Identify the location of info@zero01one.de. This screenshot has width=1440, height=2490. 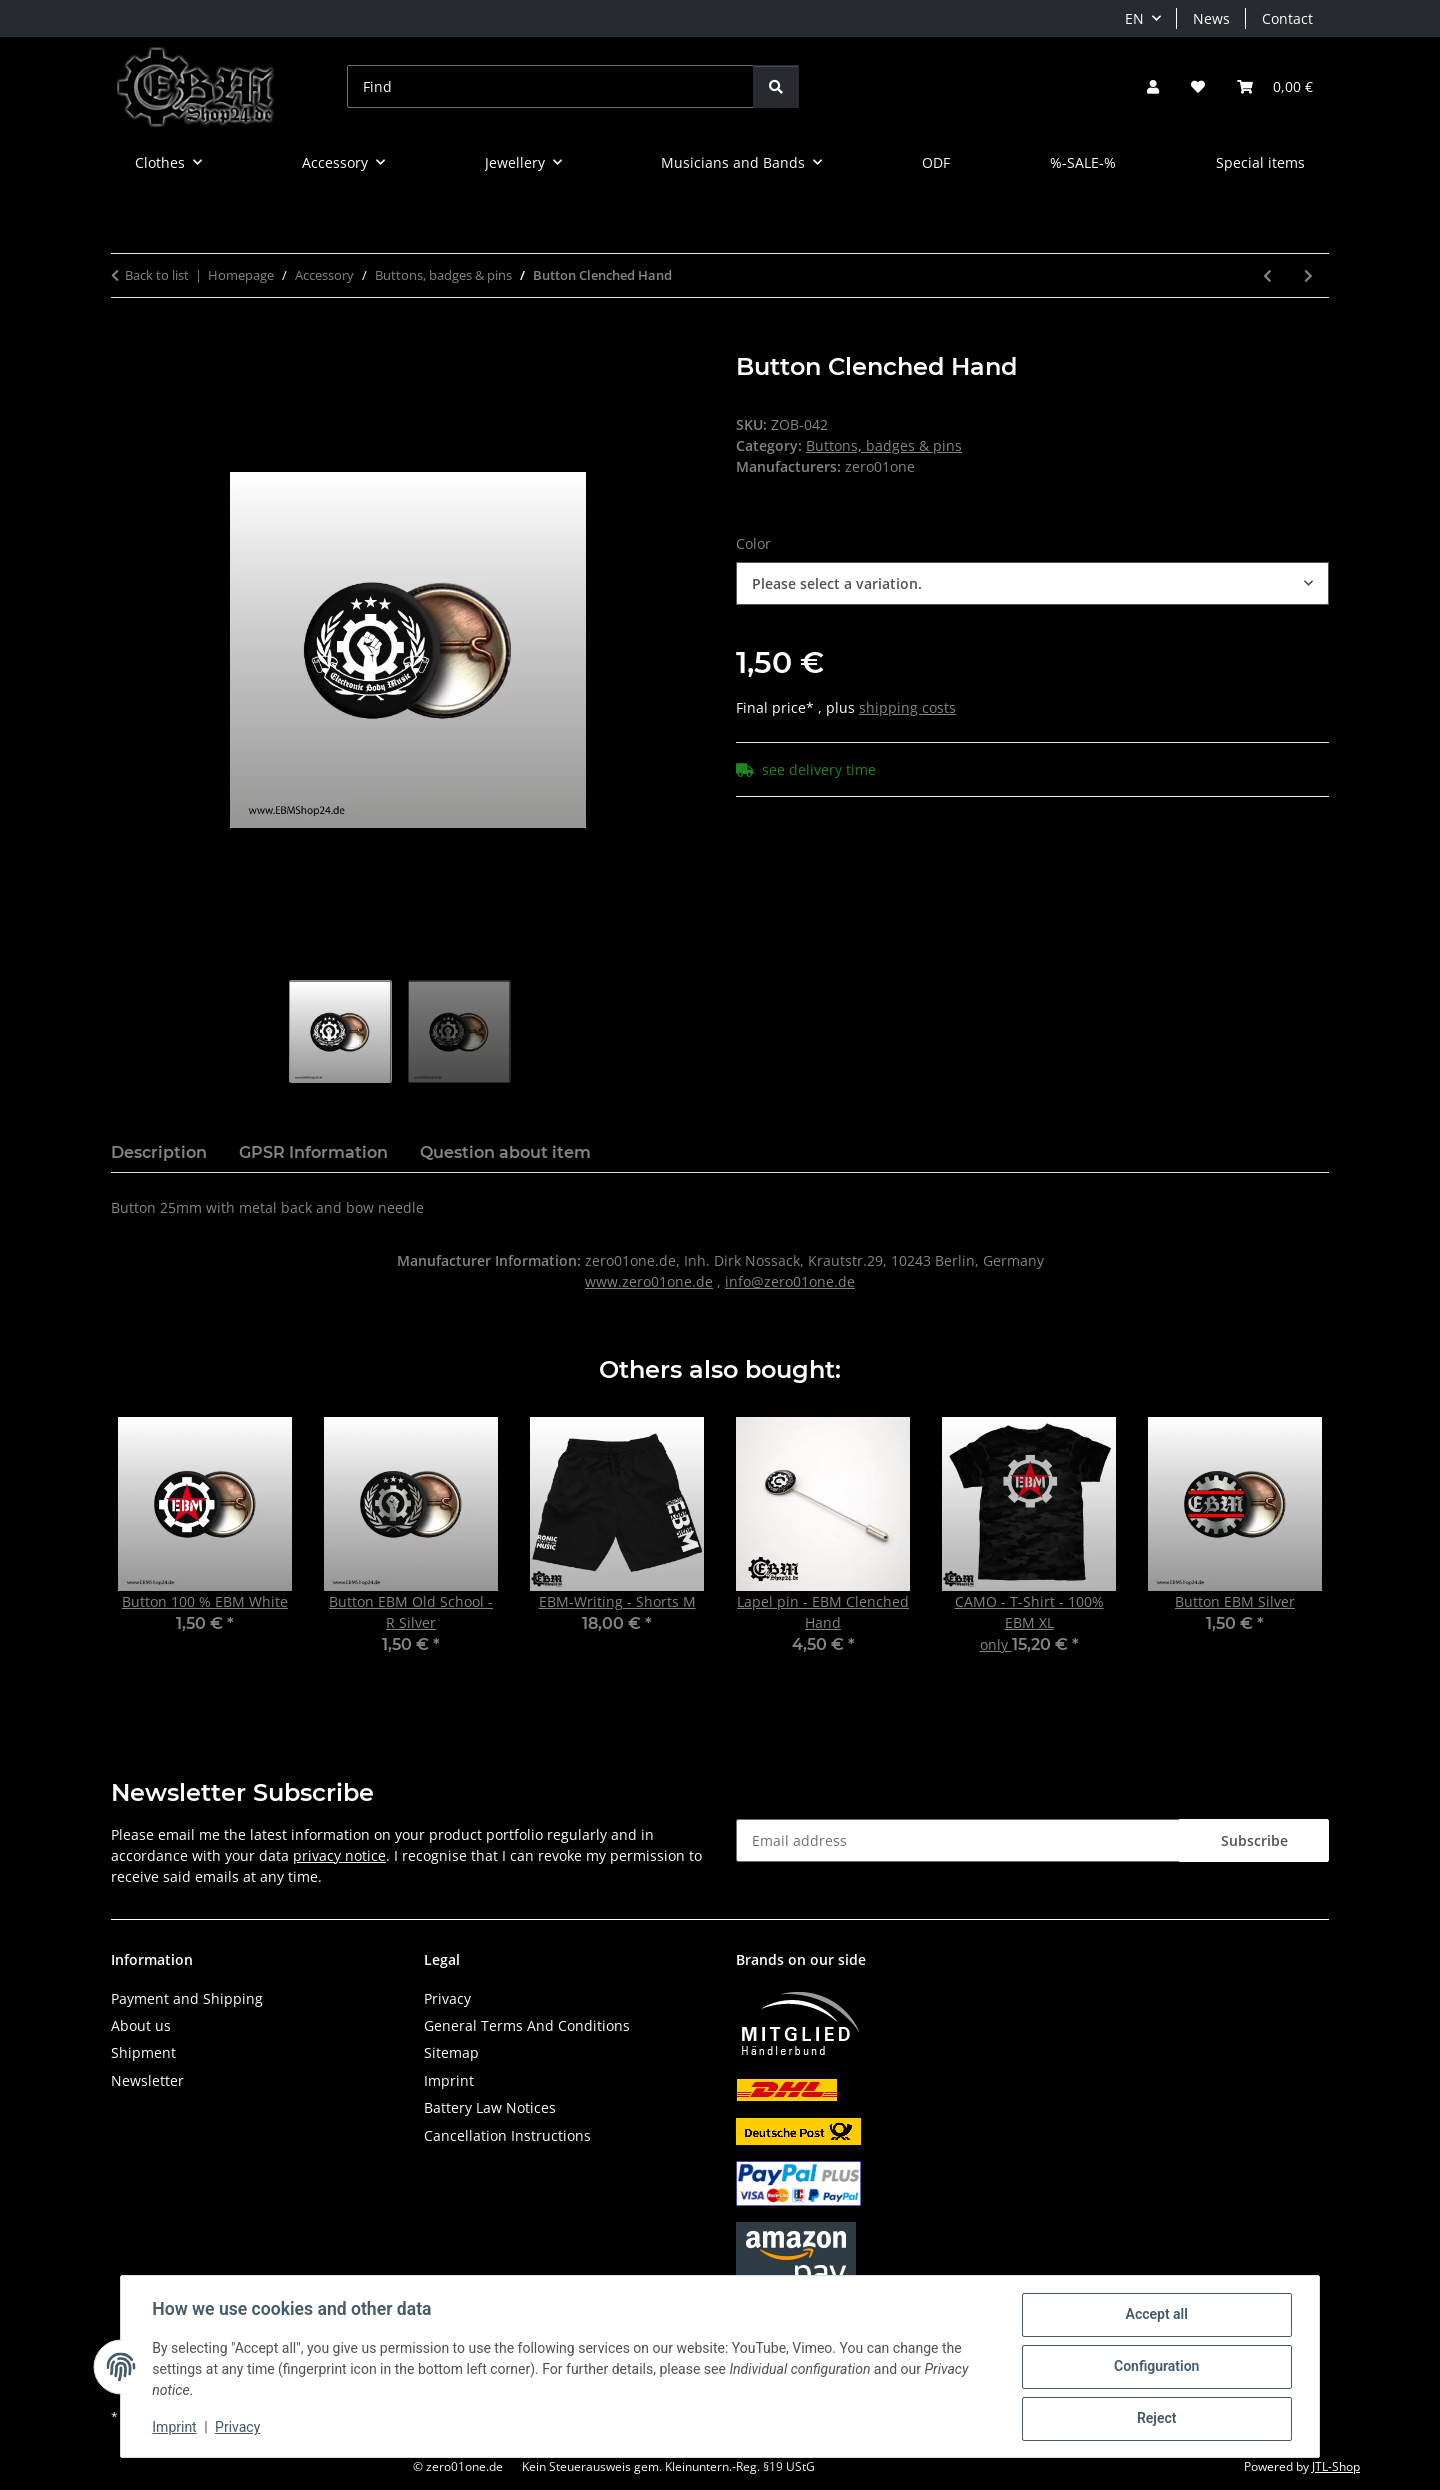
(790, 1281).